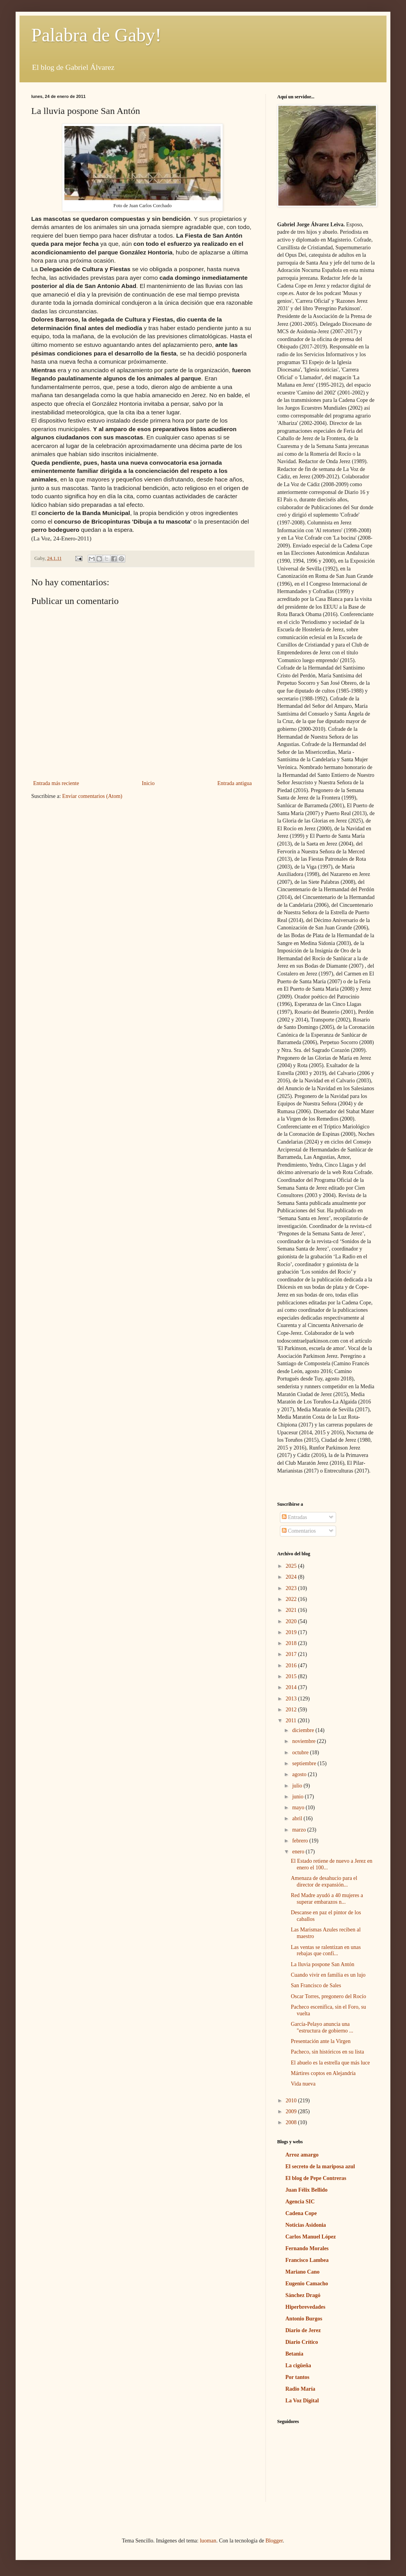 The width and height of the screenshot is (406, 2576). I want to click on Enviar comentarios (Atom), so click(92, 796).